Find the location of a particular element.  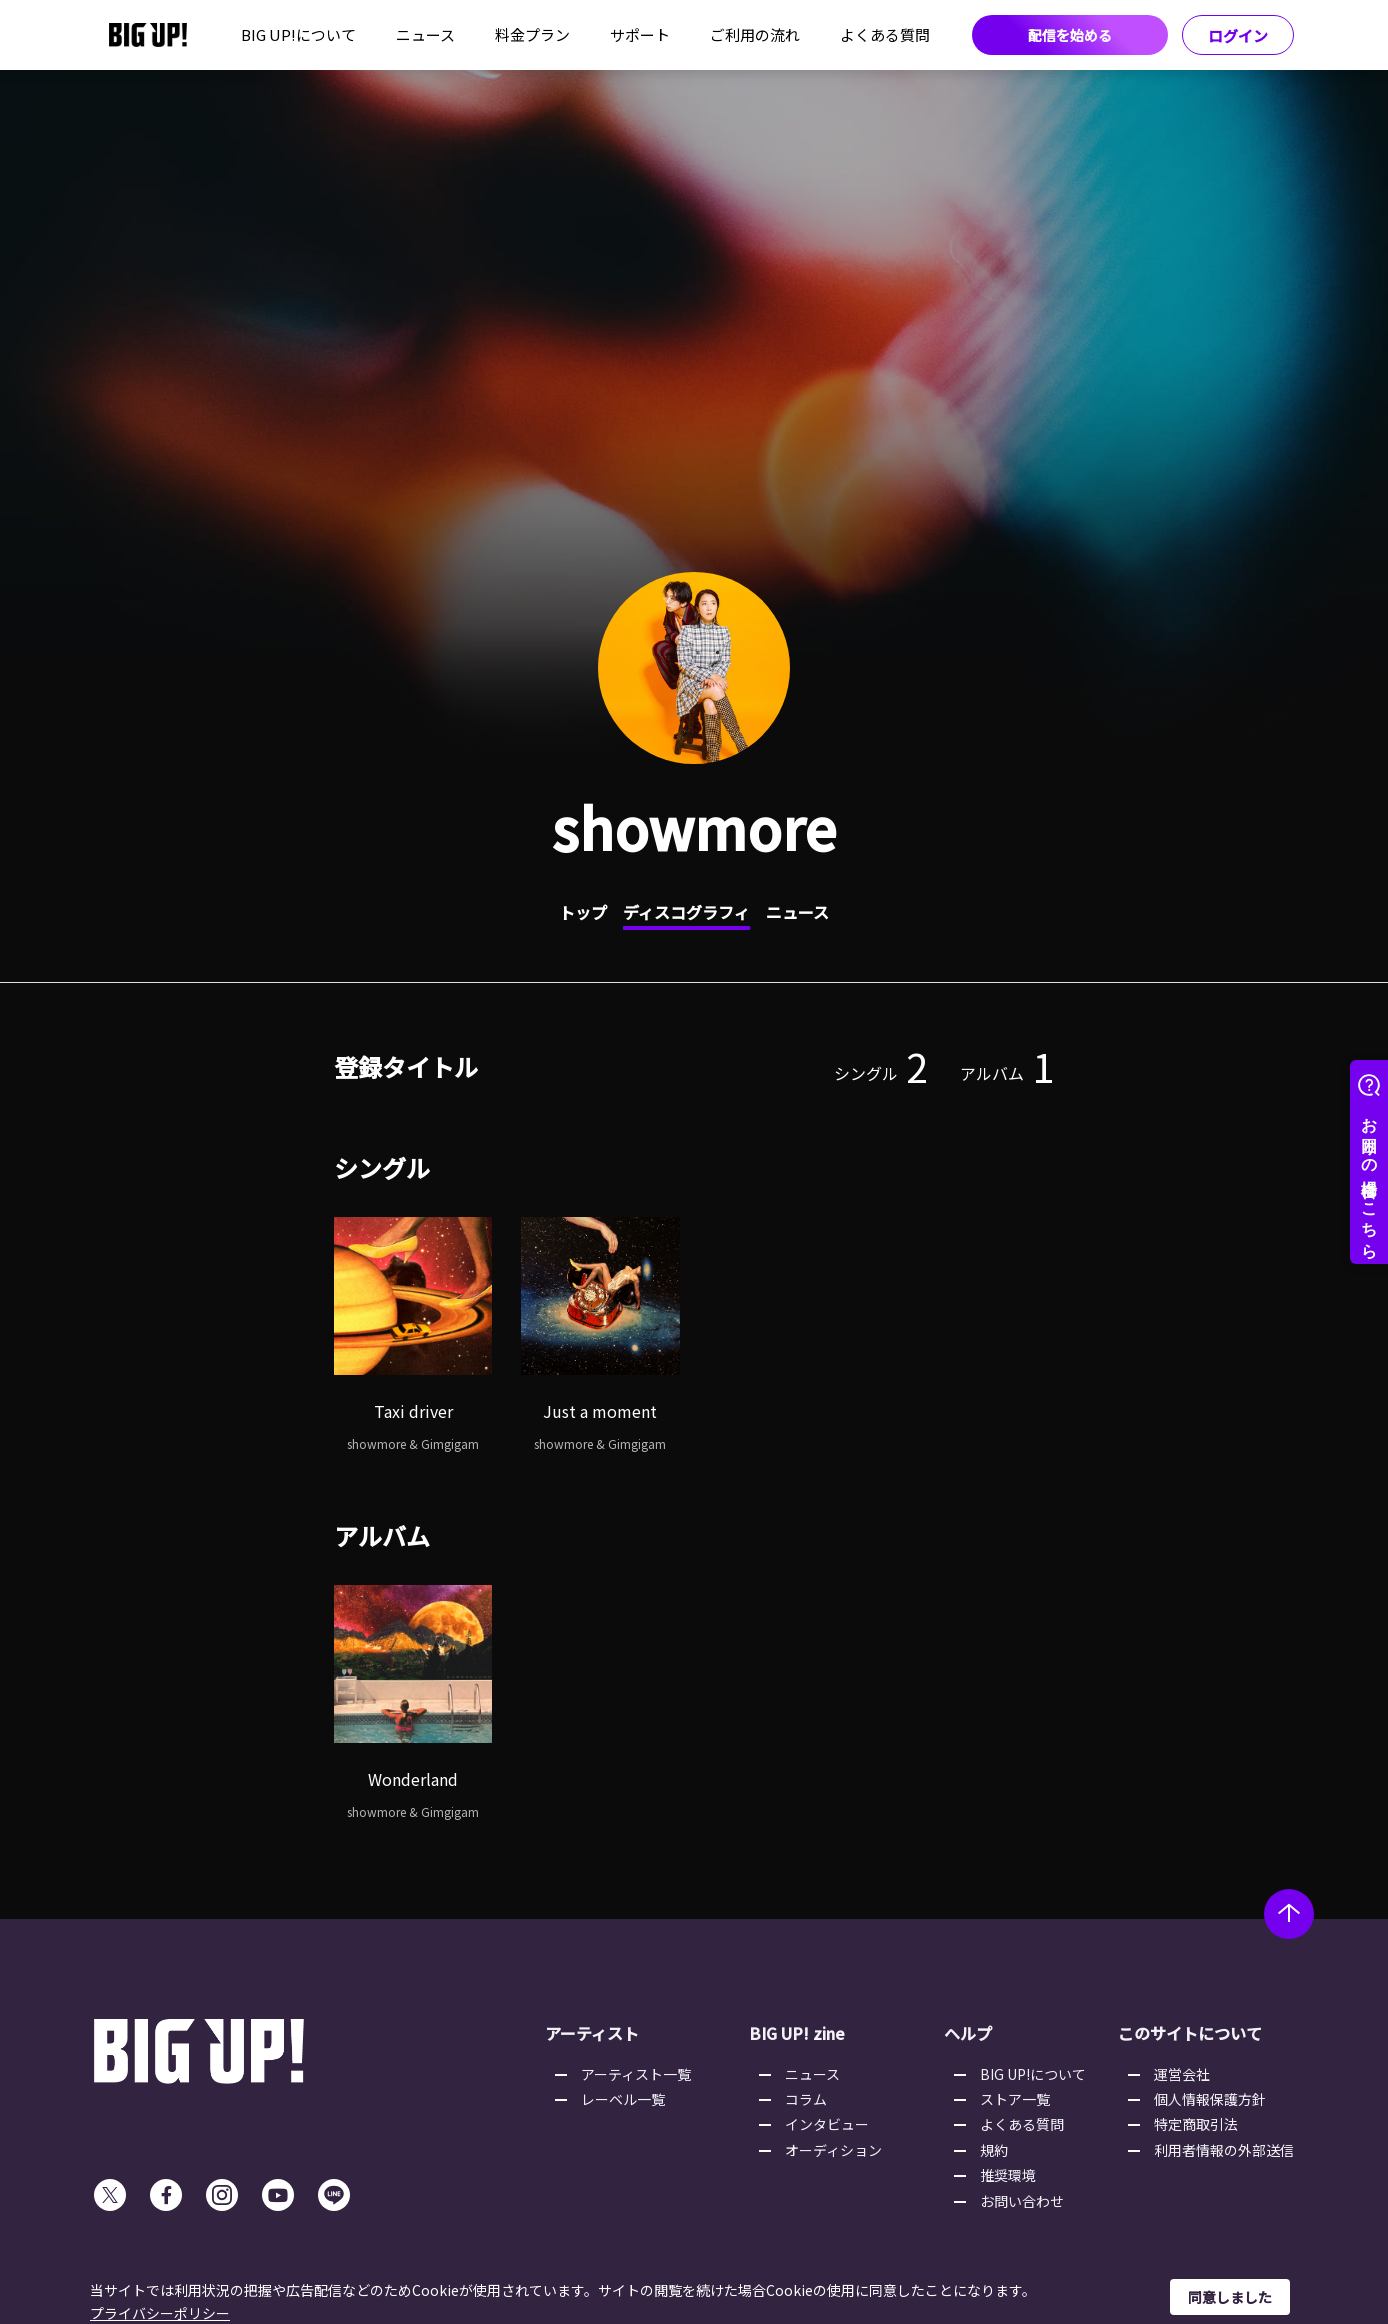

ニュース is located at coordinates (425, 34).